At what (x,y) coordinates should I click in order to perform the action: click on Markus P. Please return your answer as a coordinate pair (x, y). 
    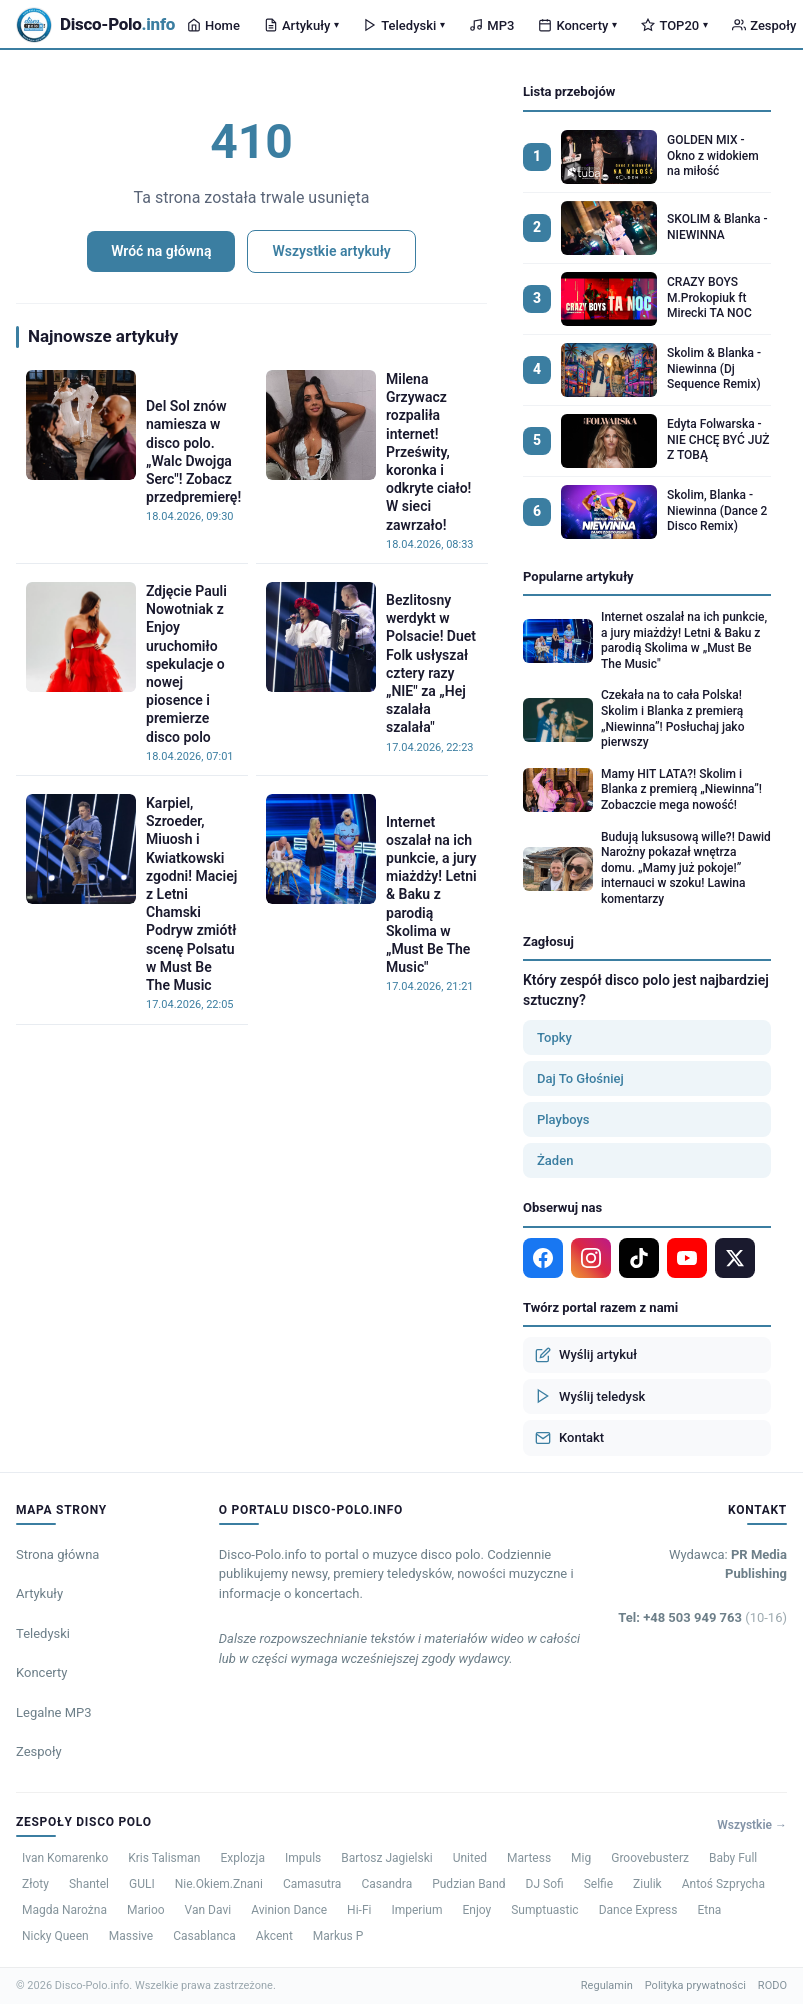
    Looking at the image, I should click on (338, 1936).